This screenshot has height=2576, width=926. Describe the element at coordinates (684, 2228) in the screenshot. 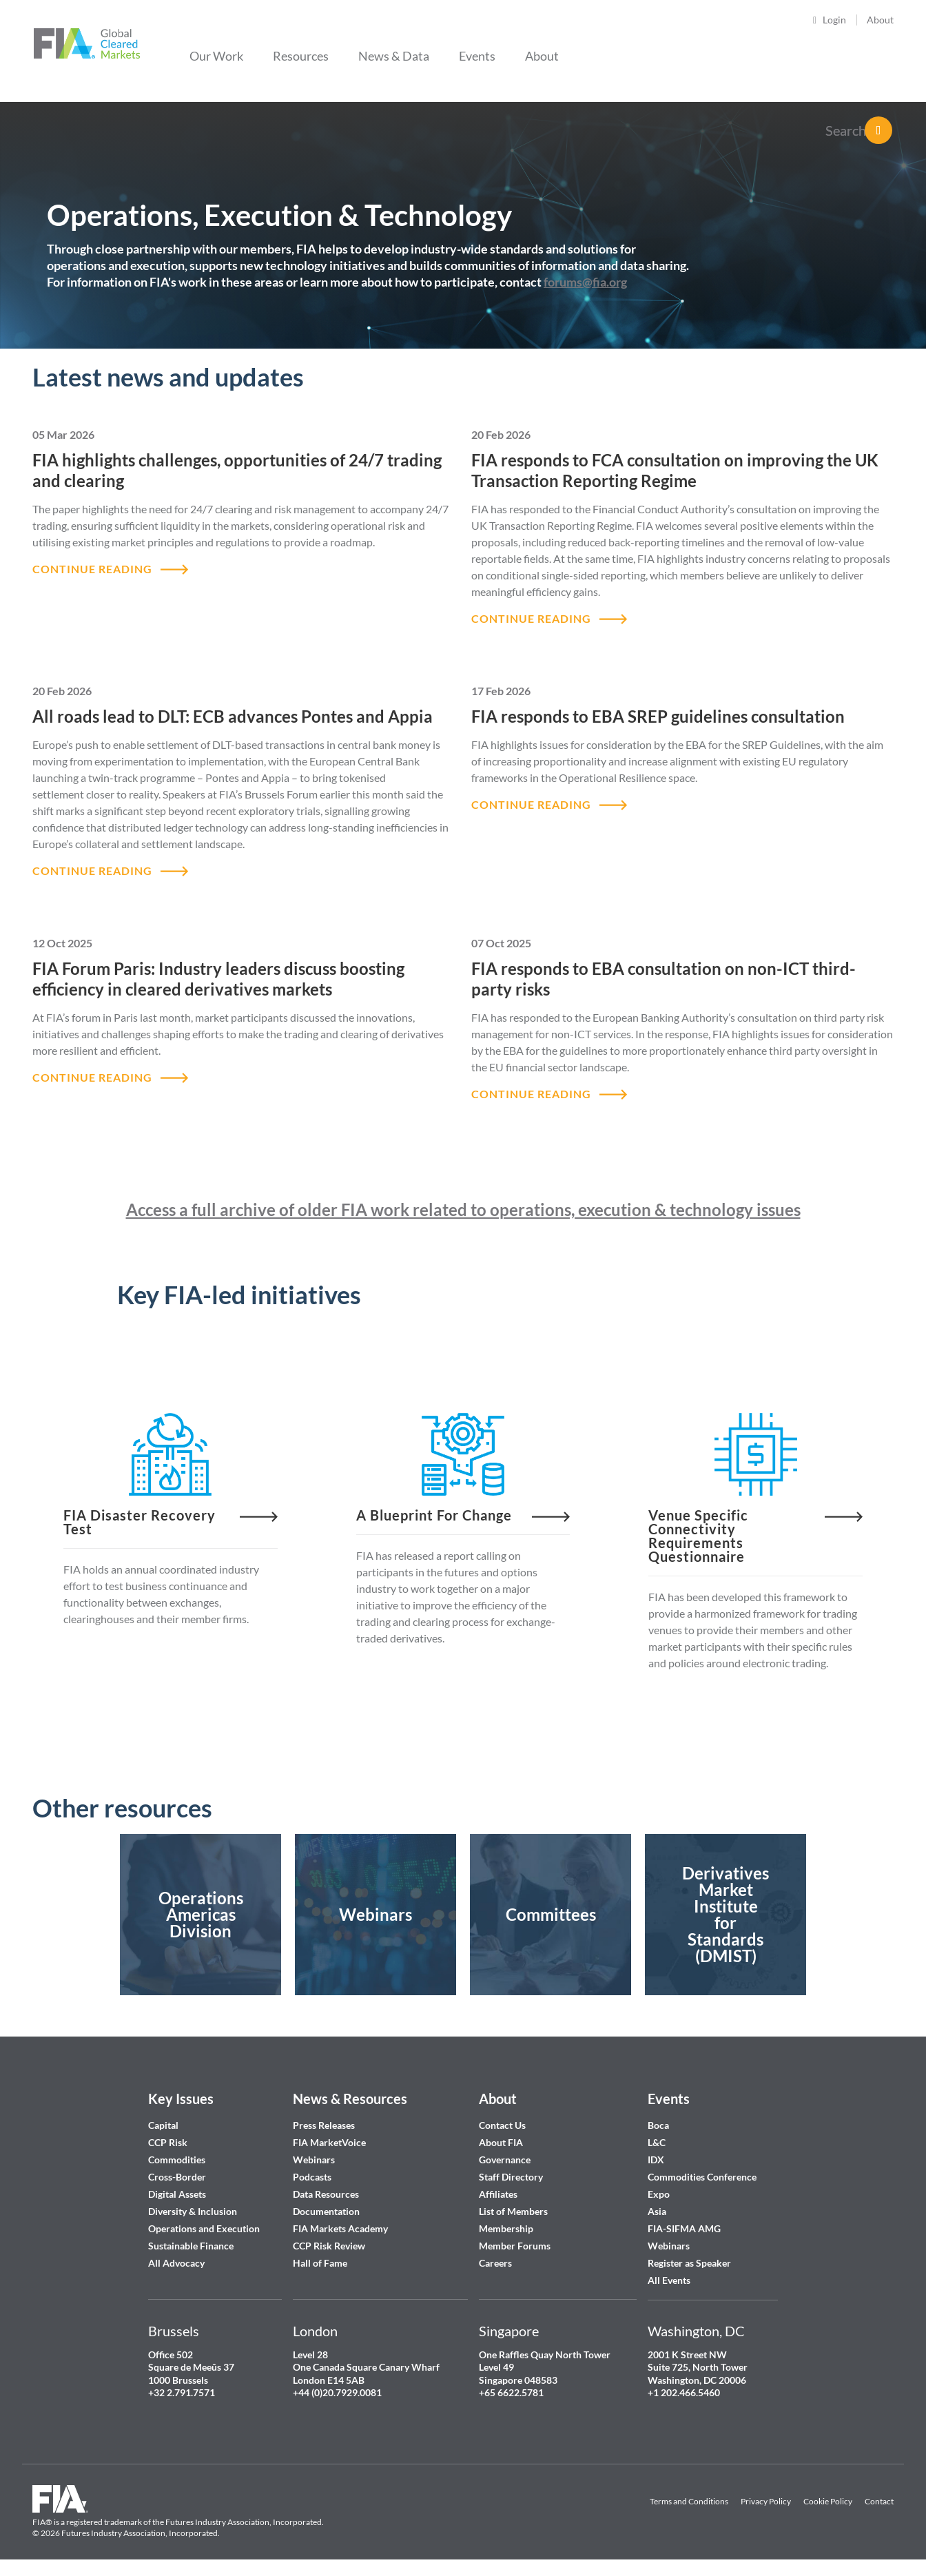

I see `FIA-SIFMA AMG` at that location.